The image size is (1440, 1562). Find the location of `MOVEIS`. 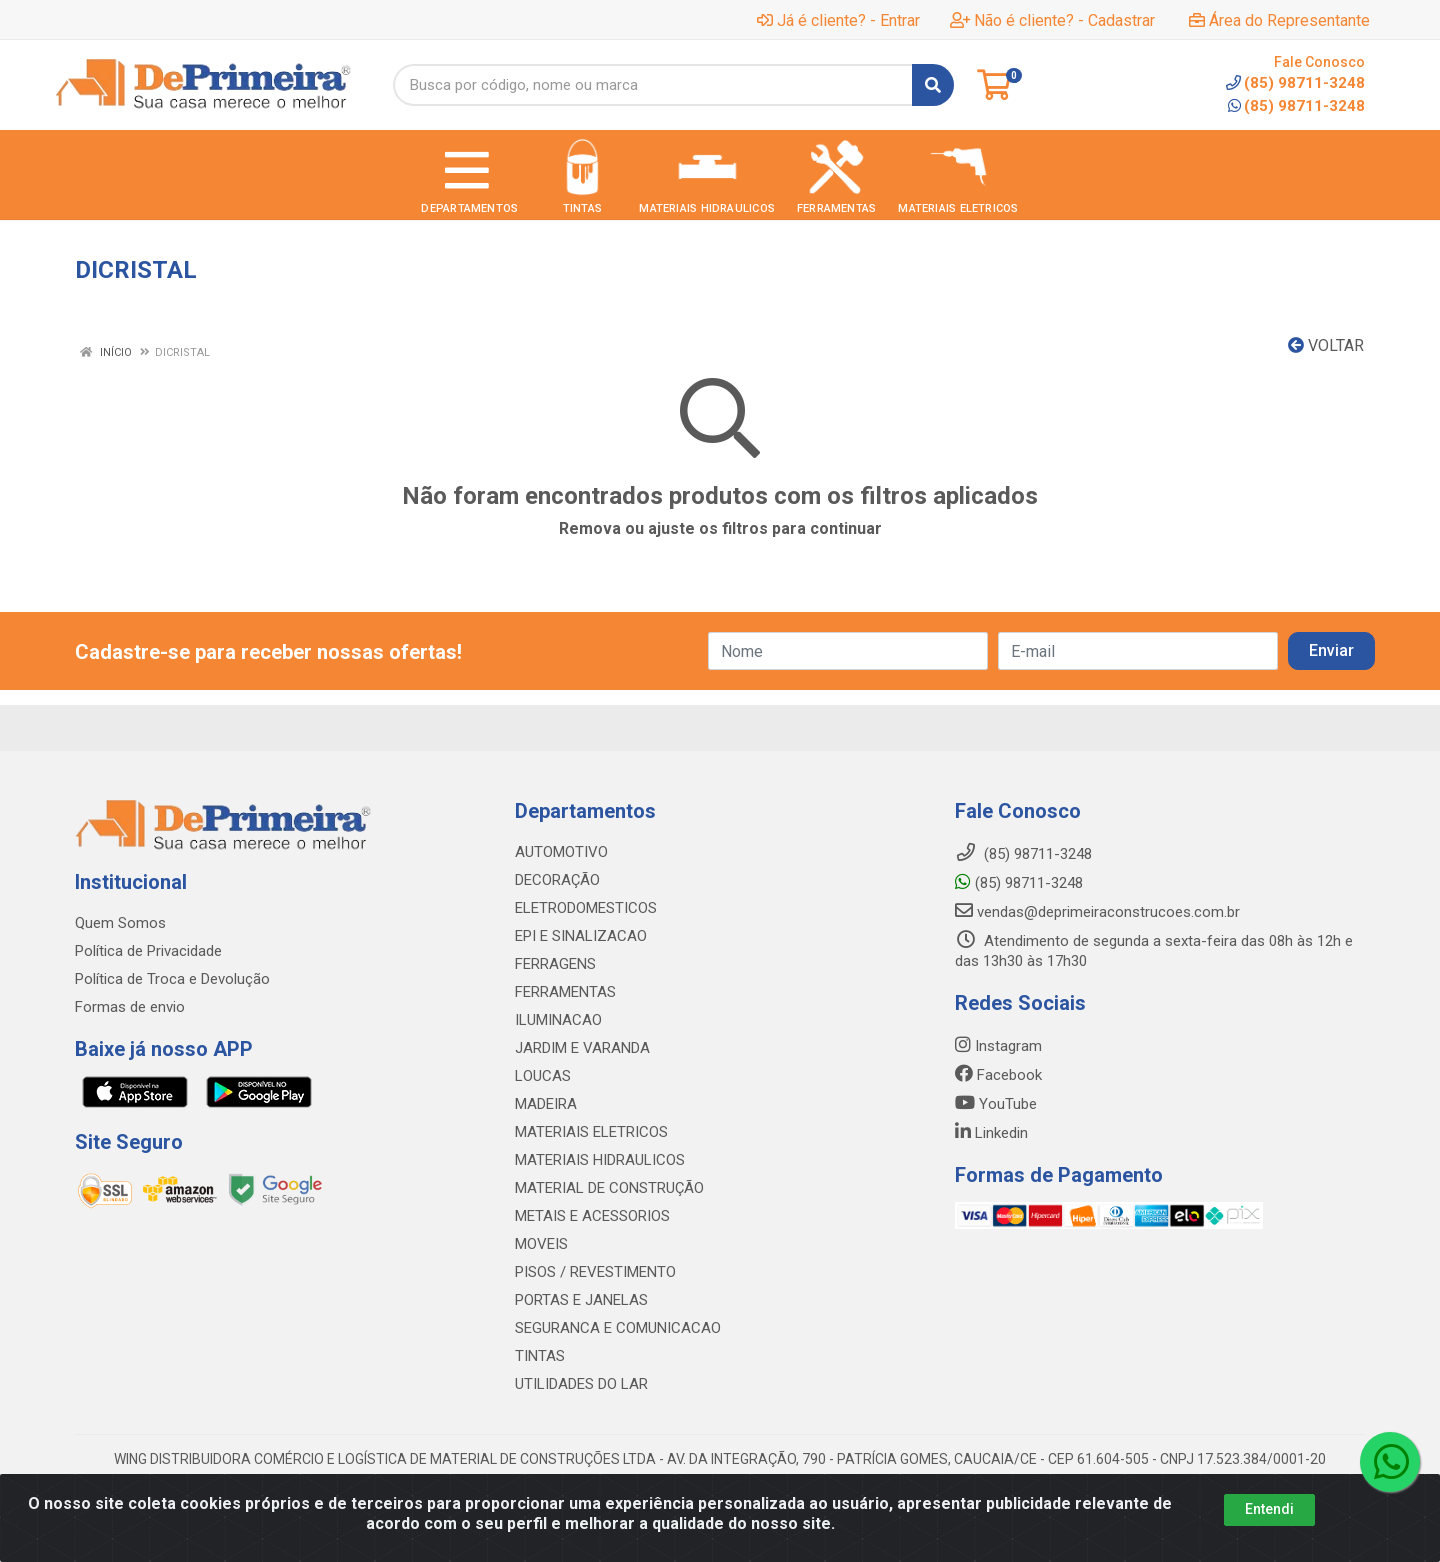

MOVEIS is located at coordinates (541, 1244).